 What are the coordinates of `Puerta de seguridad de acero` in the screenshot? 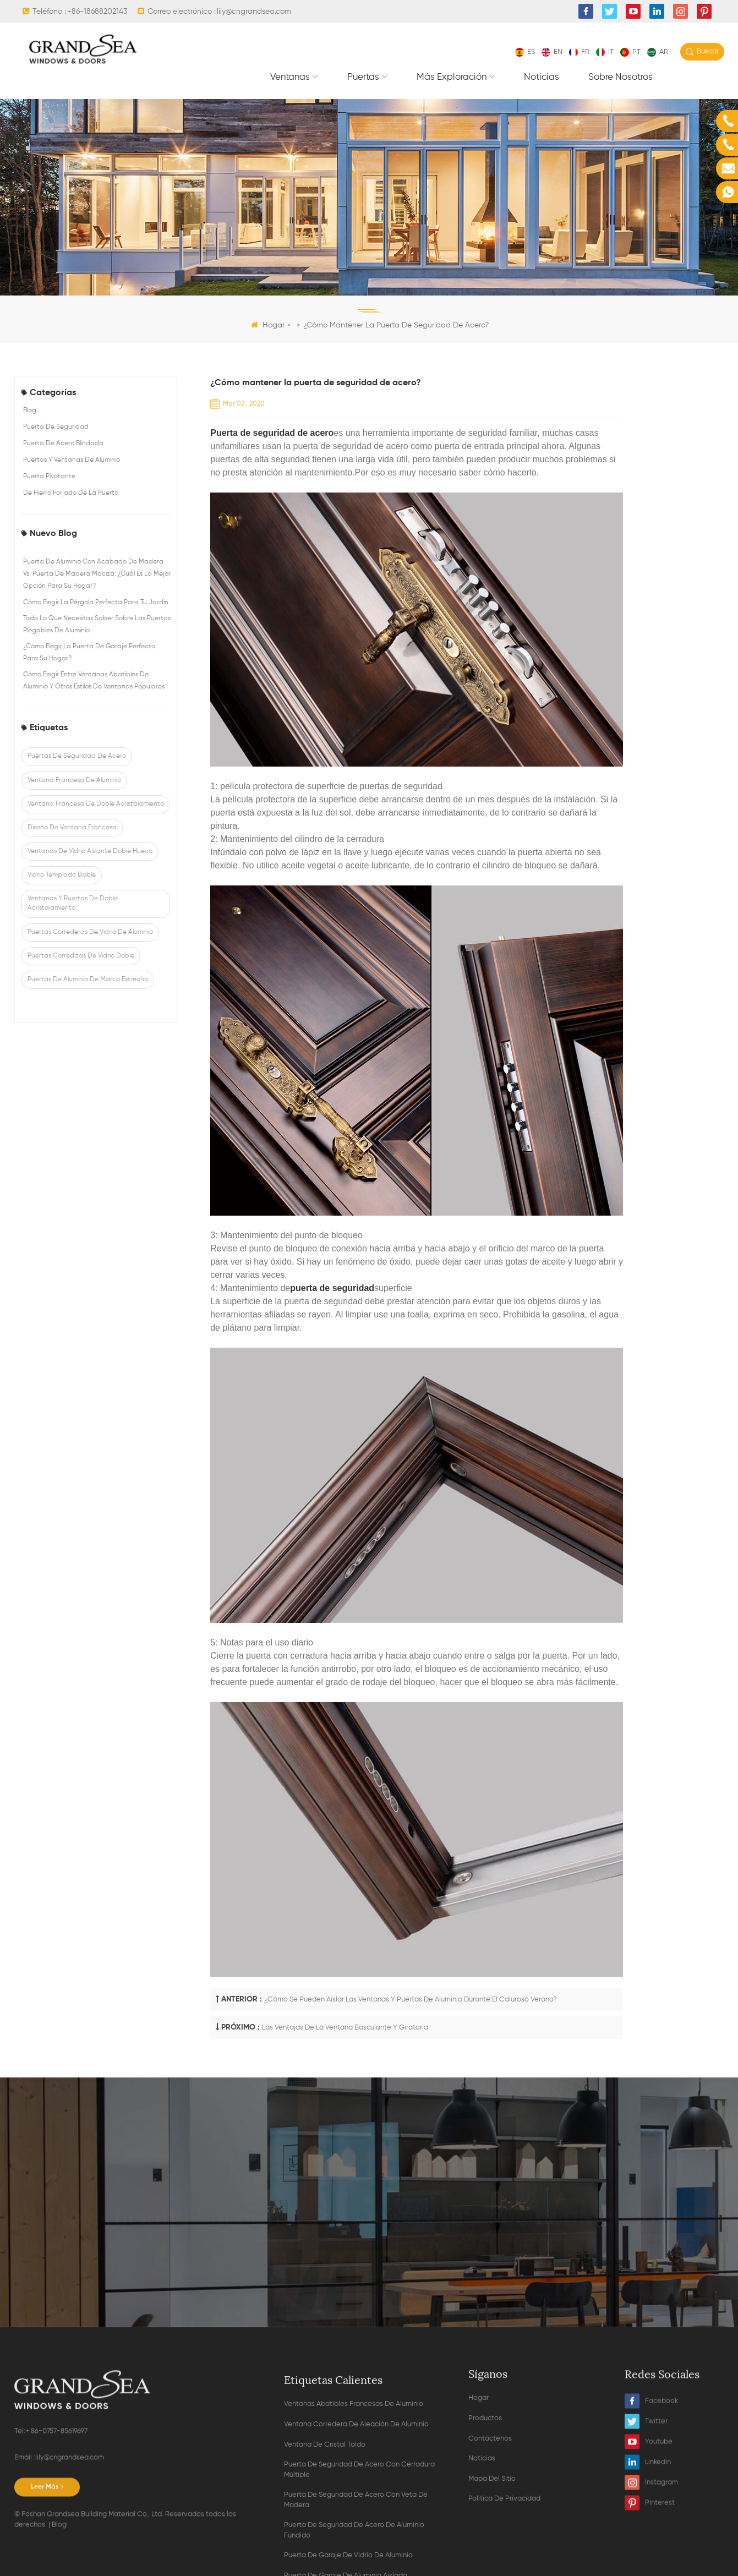 It's located at (272, 432).